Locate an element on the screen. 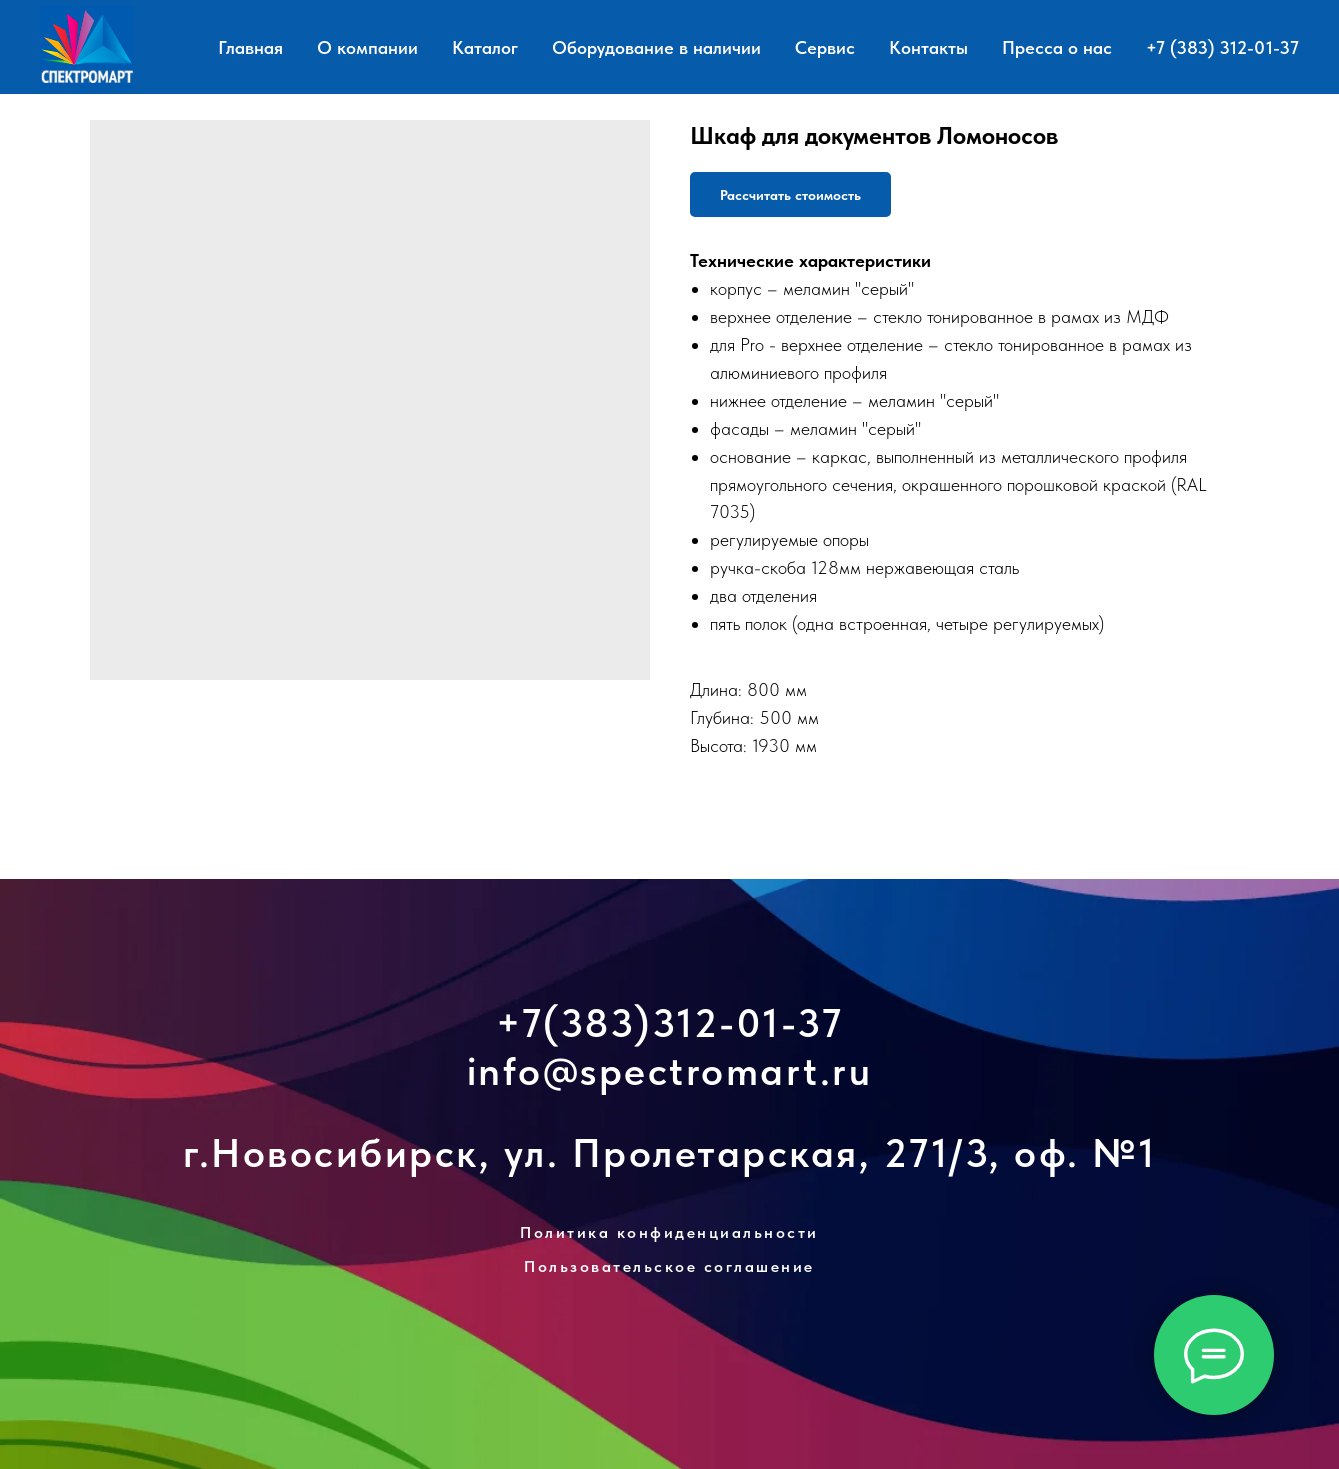  Оборудование в наличии is located at coordinates (656, 47).